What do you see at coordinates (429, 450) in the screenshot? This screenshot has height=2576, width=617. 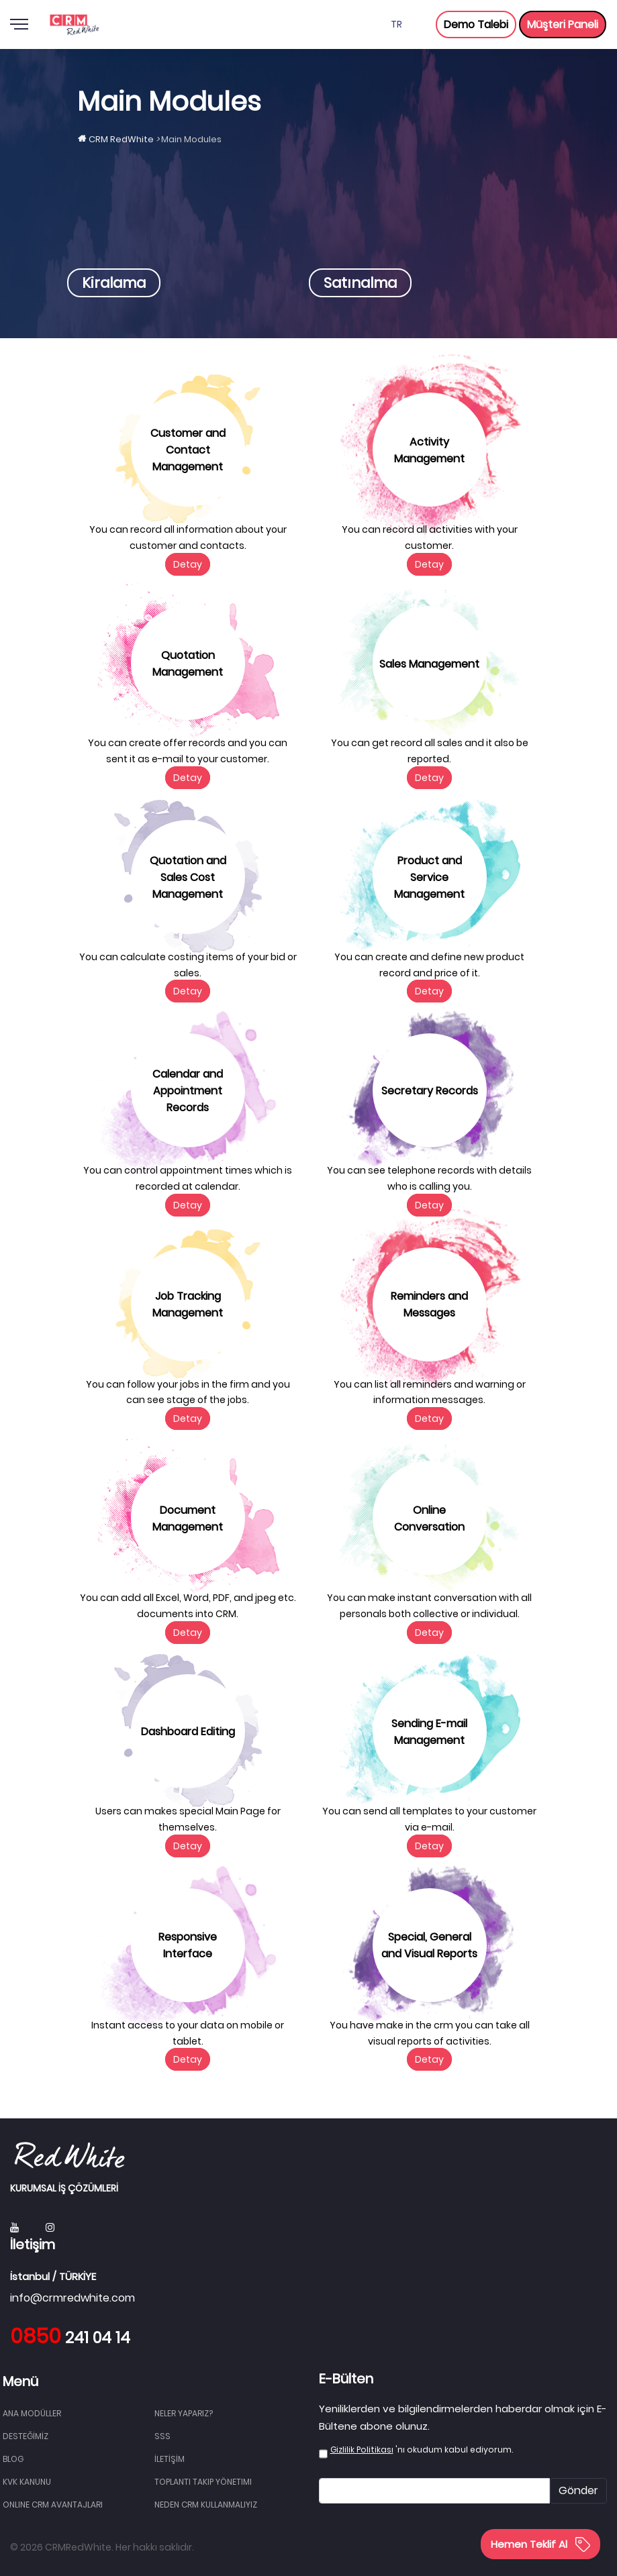 I see `Activity Management` at bounding box center [429, 450].